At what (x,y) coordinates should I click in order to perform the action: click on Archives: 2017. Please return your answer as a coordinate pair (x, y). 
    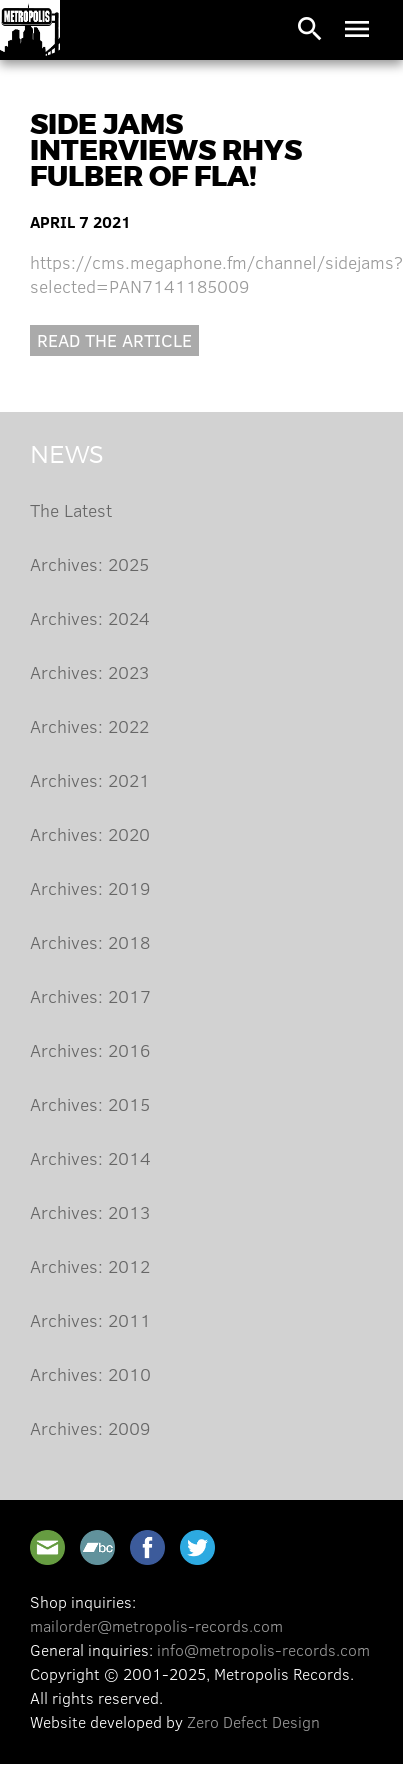
    Looking at the image, I should click on (90, 996).